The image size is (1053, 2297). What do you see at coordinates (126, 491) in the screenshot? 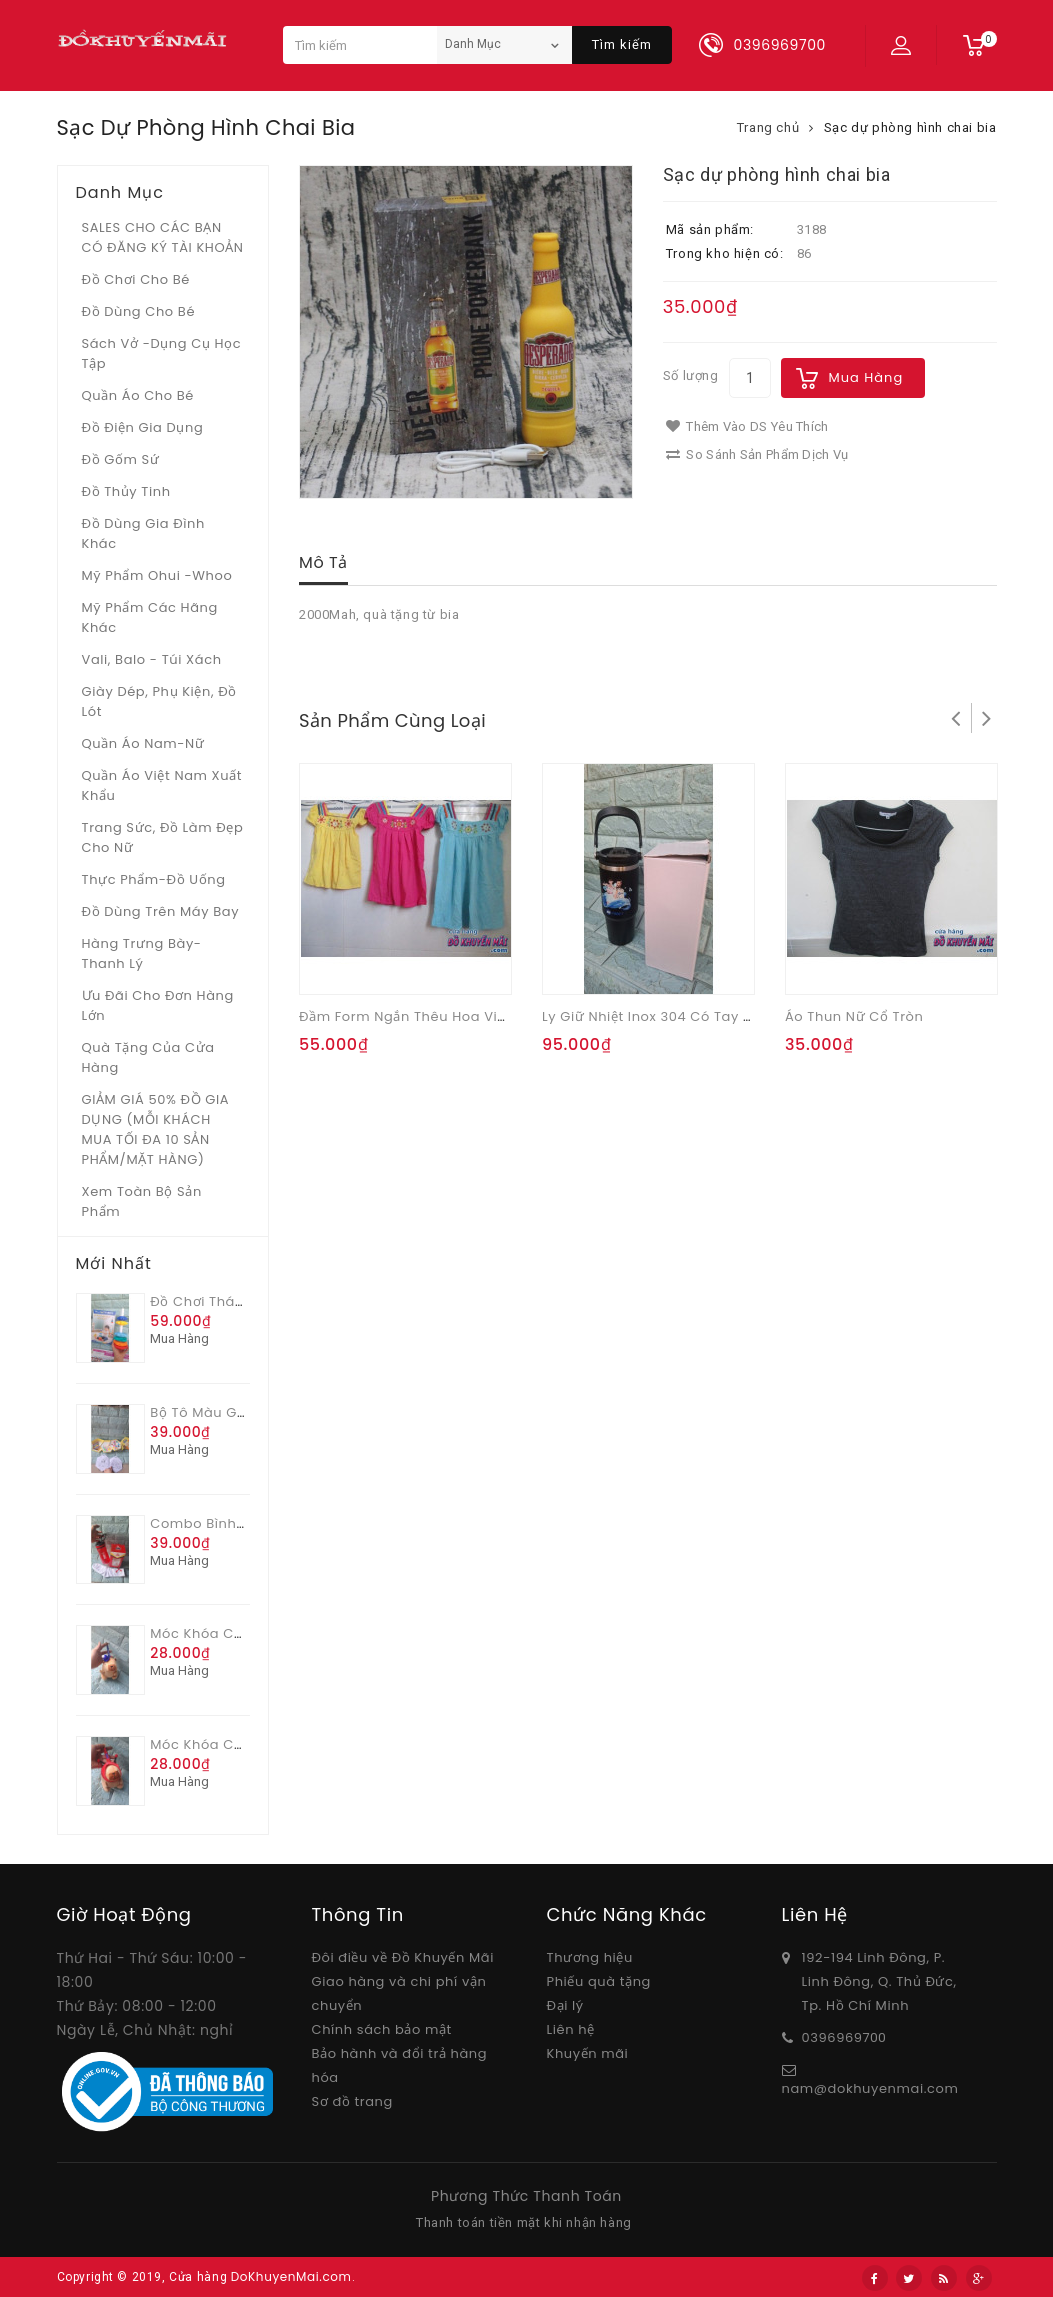
I see `Đồ Thủy tinh` at bounding box center [126, 491].